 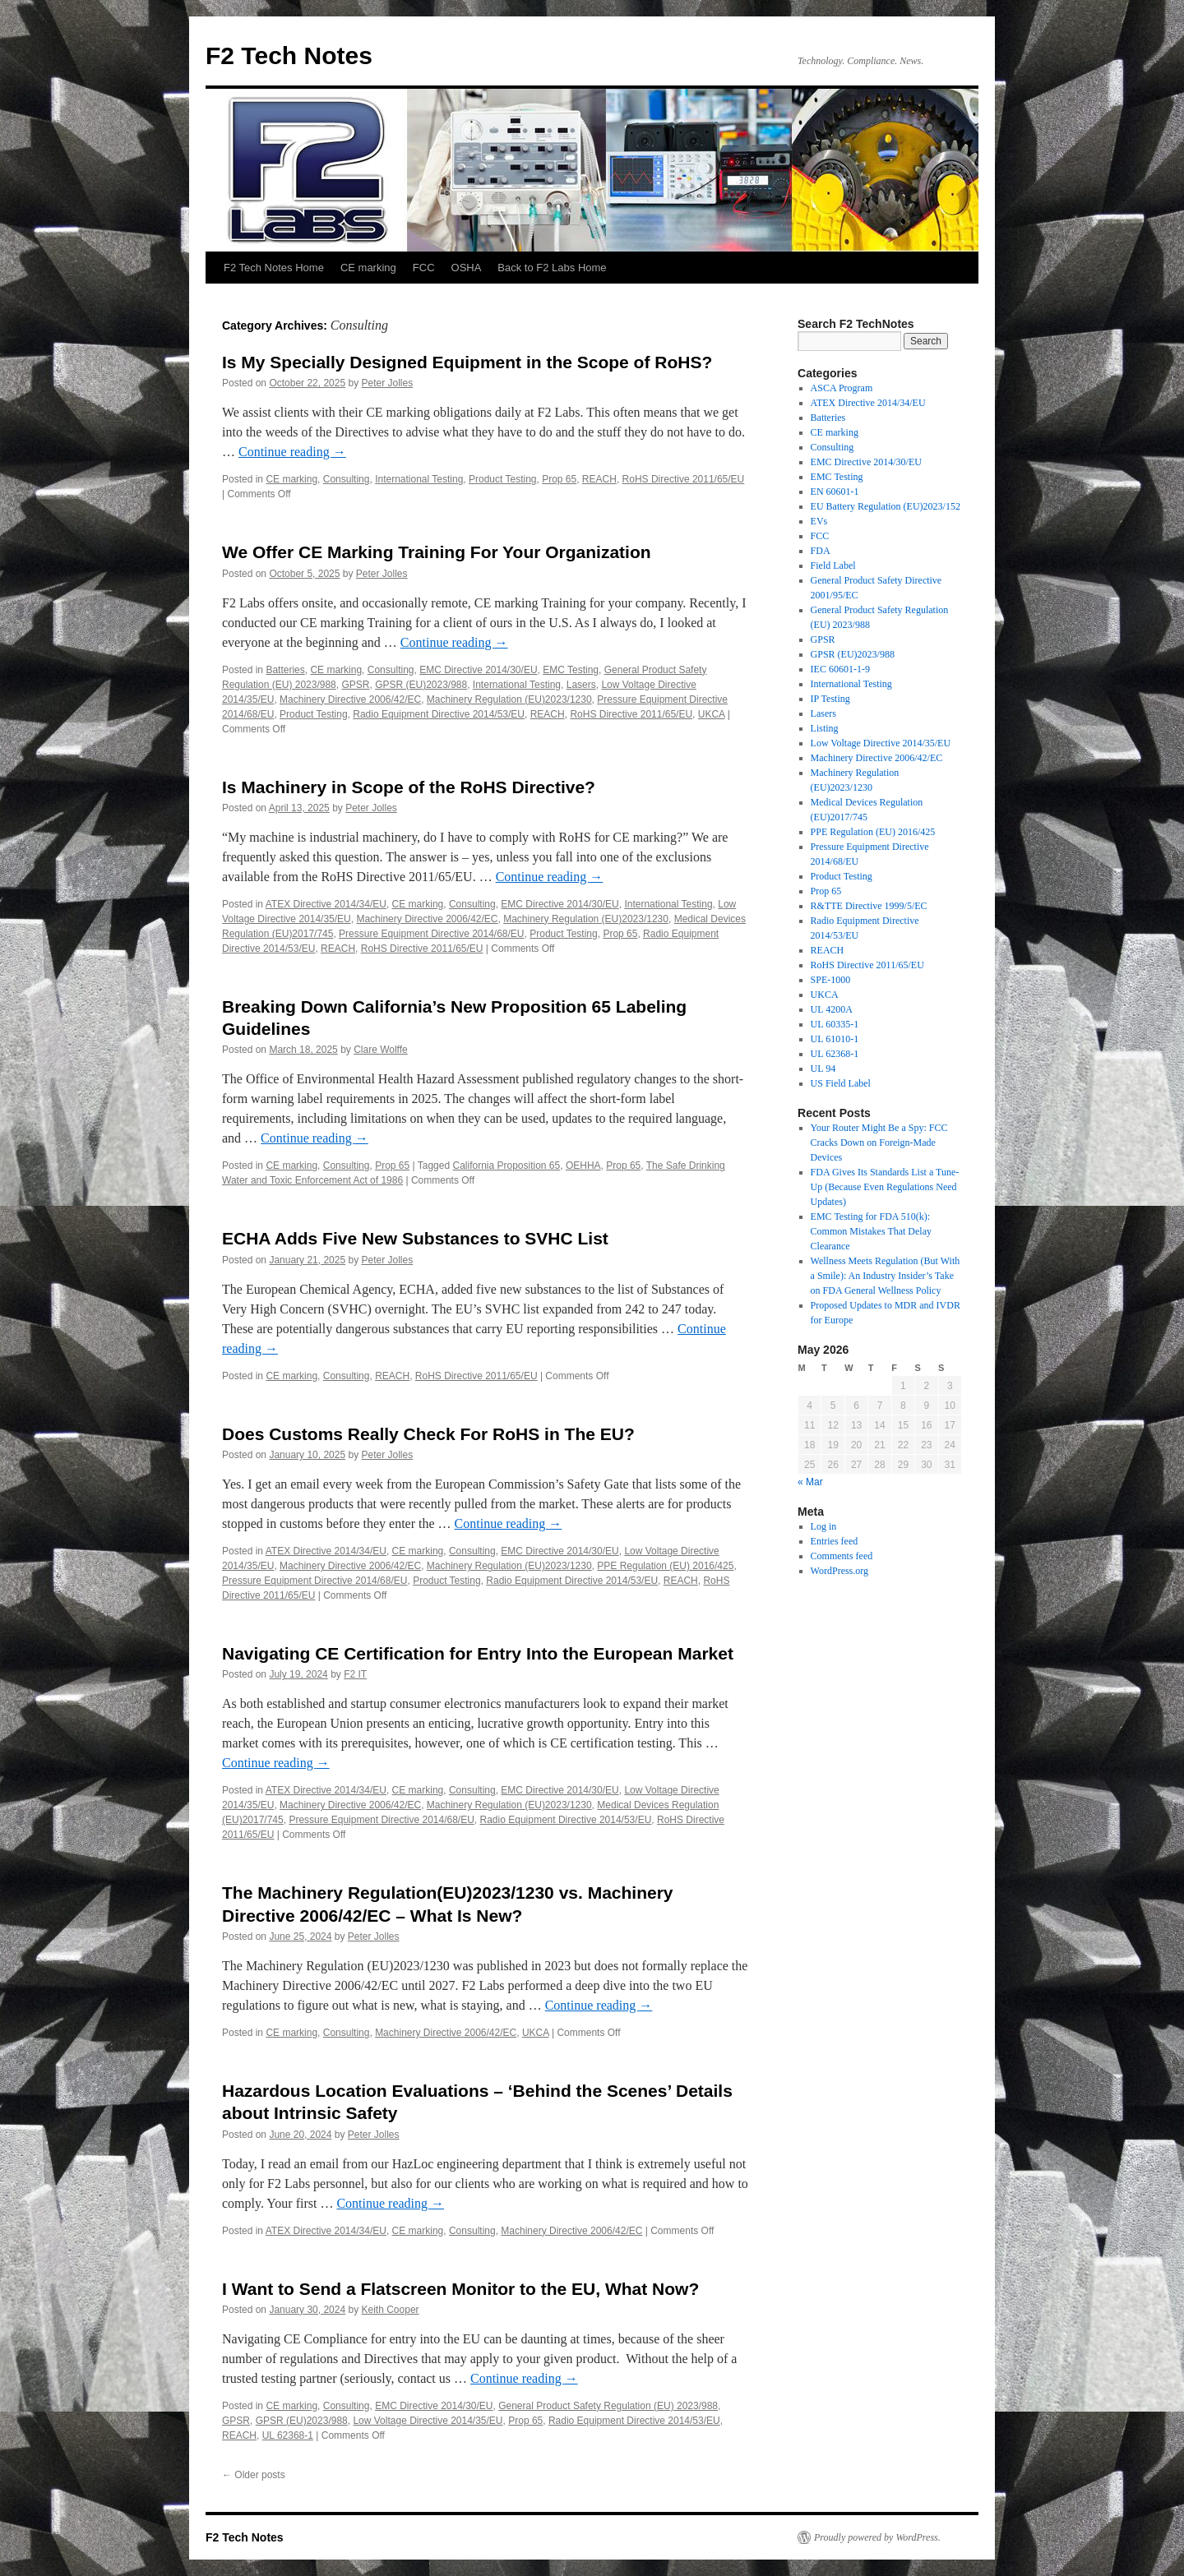 What do you see at coordinates (885, 1186) in the screenshot?
I see `FDA Gives Its Standards List a Tune-Up (Because Even Regulations Need Updates)` at bounding box center [885, 1186].